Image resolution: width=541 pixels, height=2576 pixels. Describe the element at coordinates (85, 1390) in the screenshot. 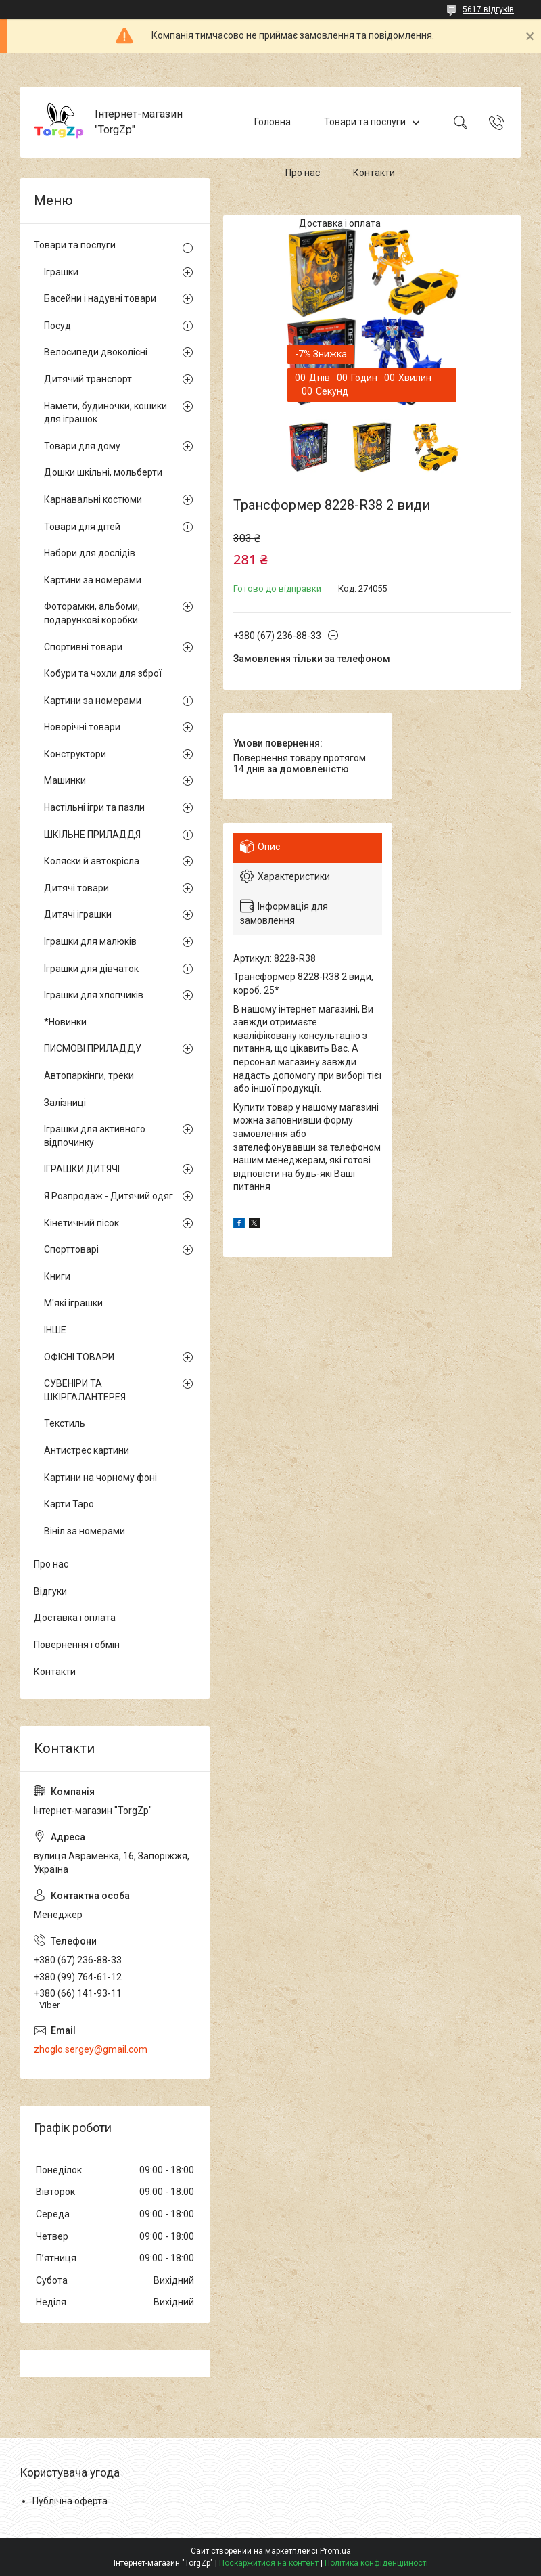

I see `СУВЕНІРИ ТА ШКІРГАЛАНТЕРЕЯ` at that location.